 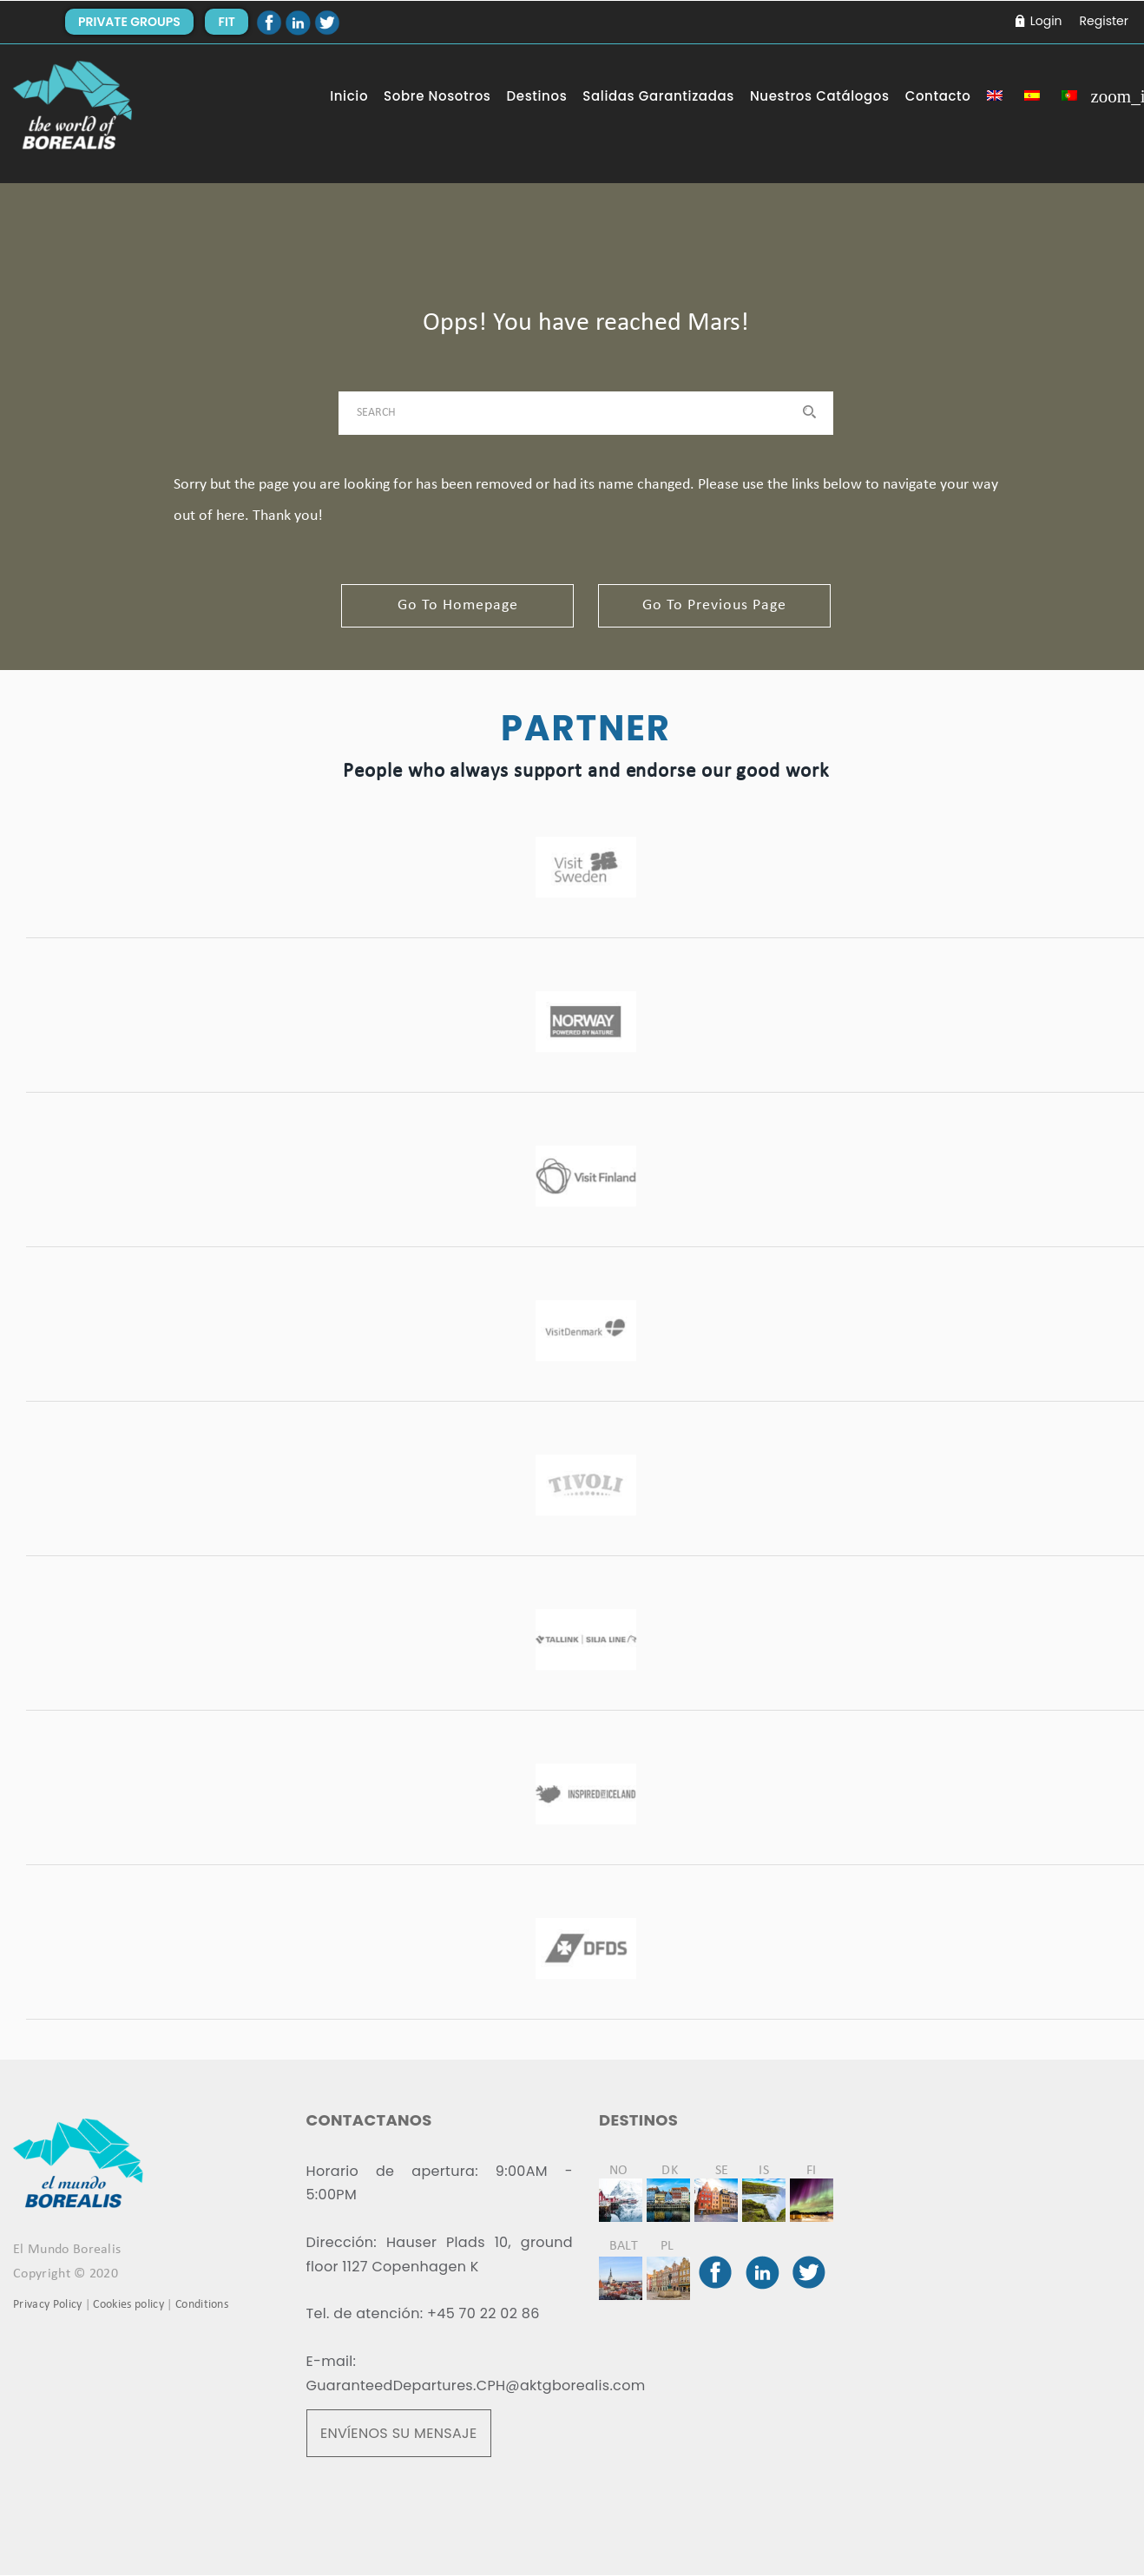 What do you see at coordinates (47, 2305) in the screenshot?
I see `Privacy Policy` at bounding box center [47, 2305].